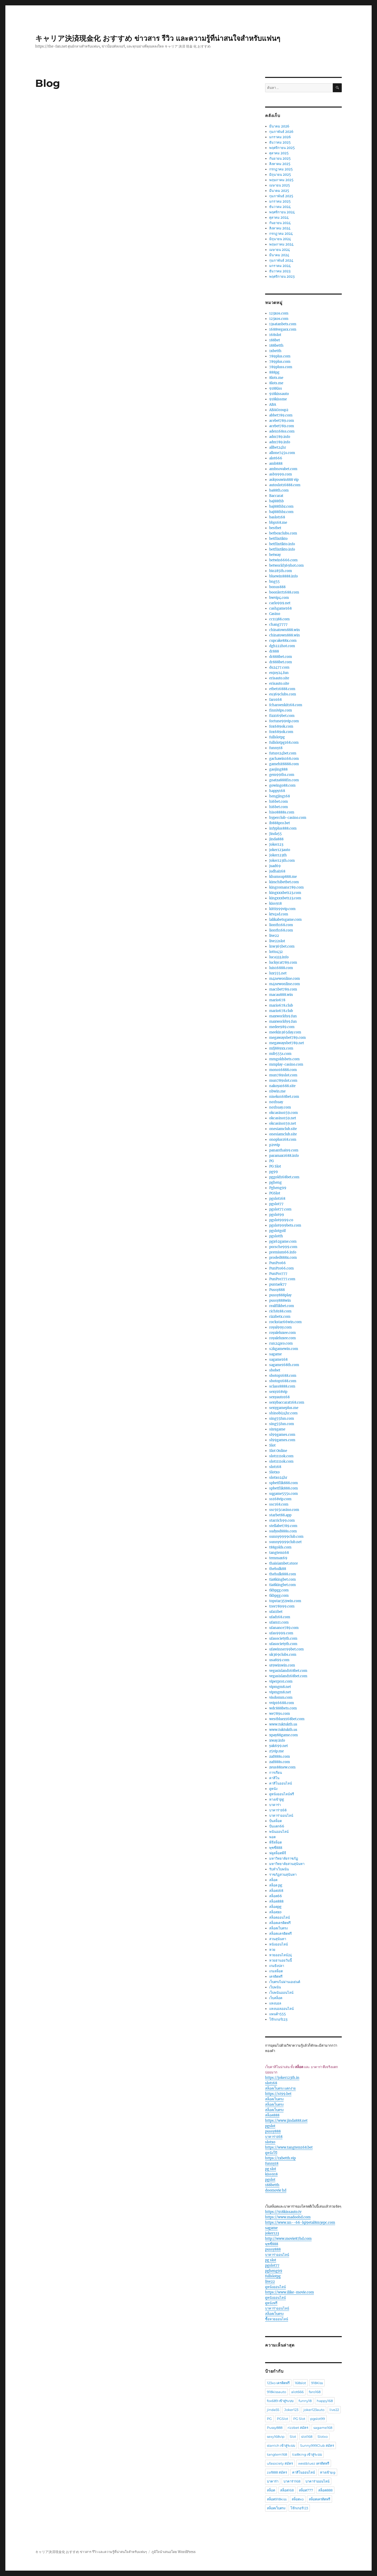  I want to click on สล็อต918kiss, so click(277, 2499).